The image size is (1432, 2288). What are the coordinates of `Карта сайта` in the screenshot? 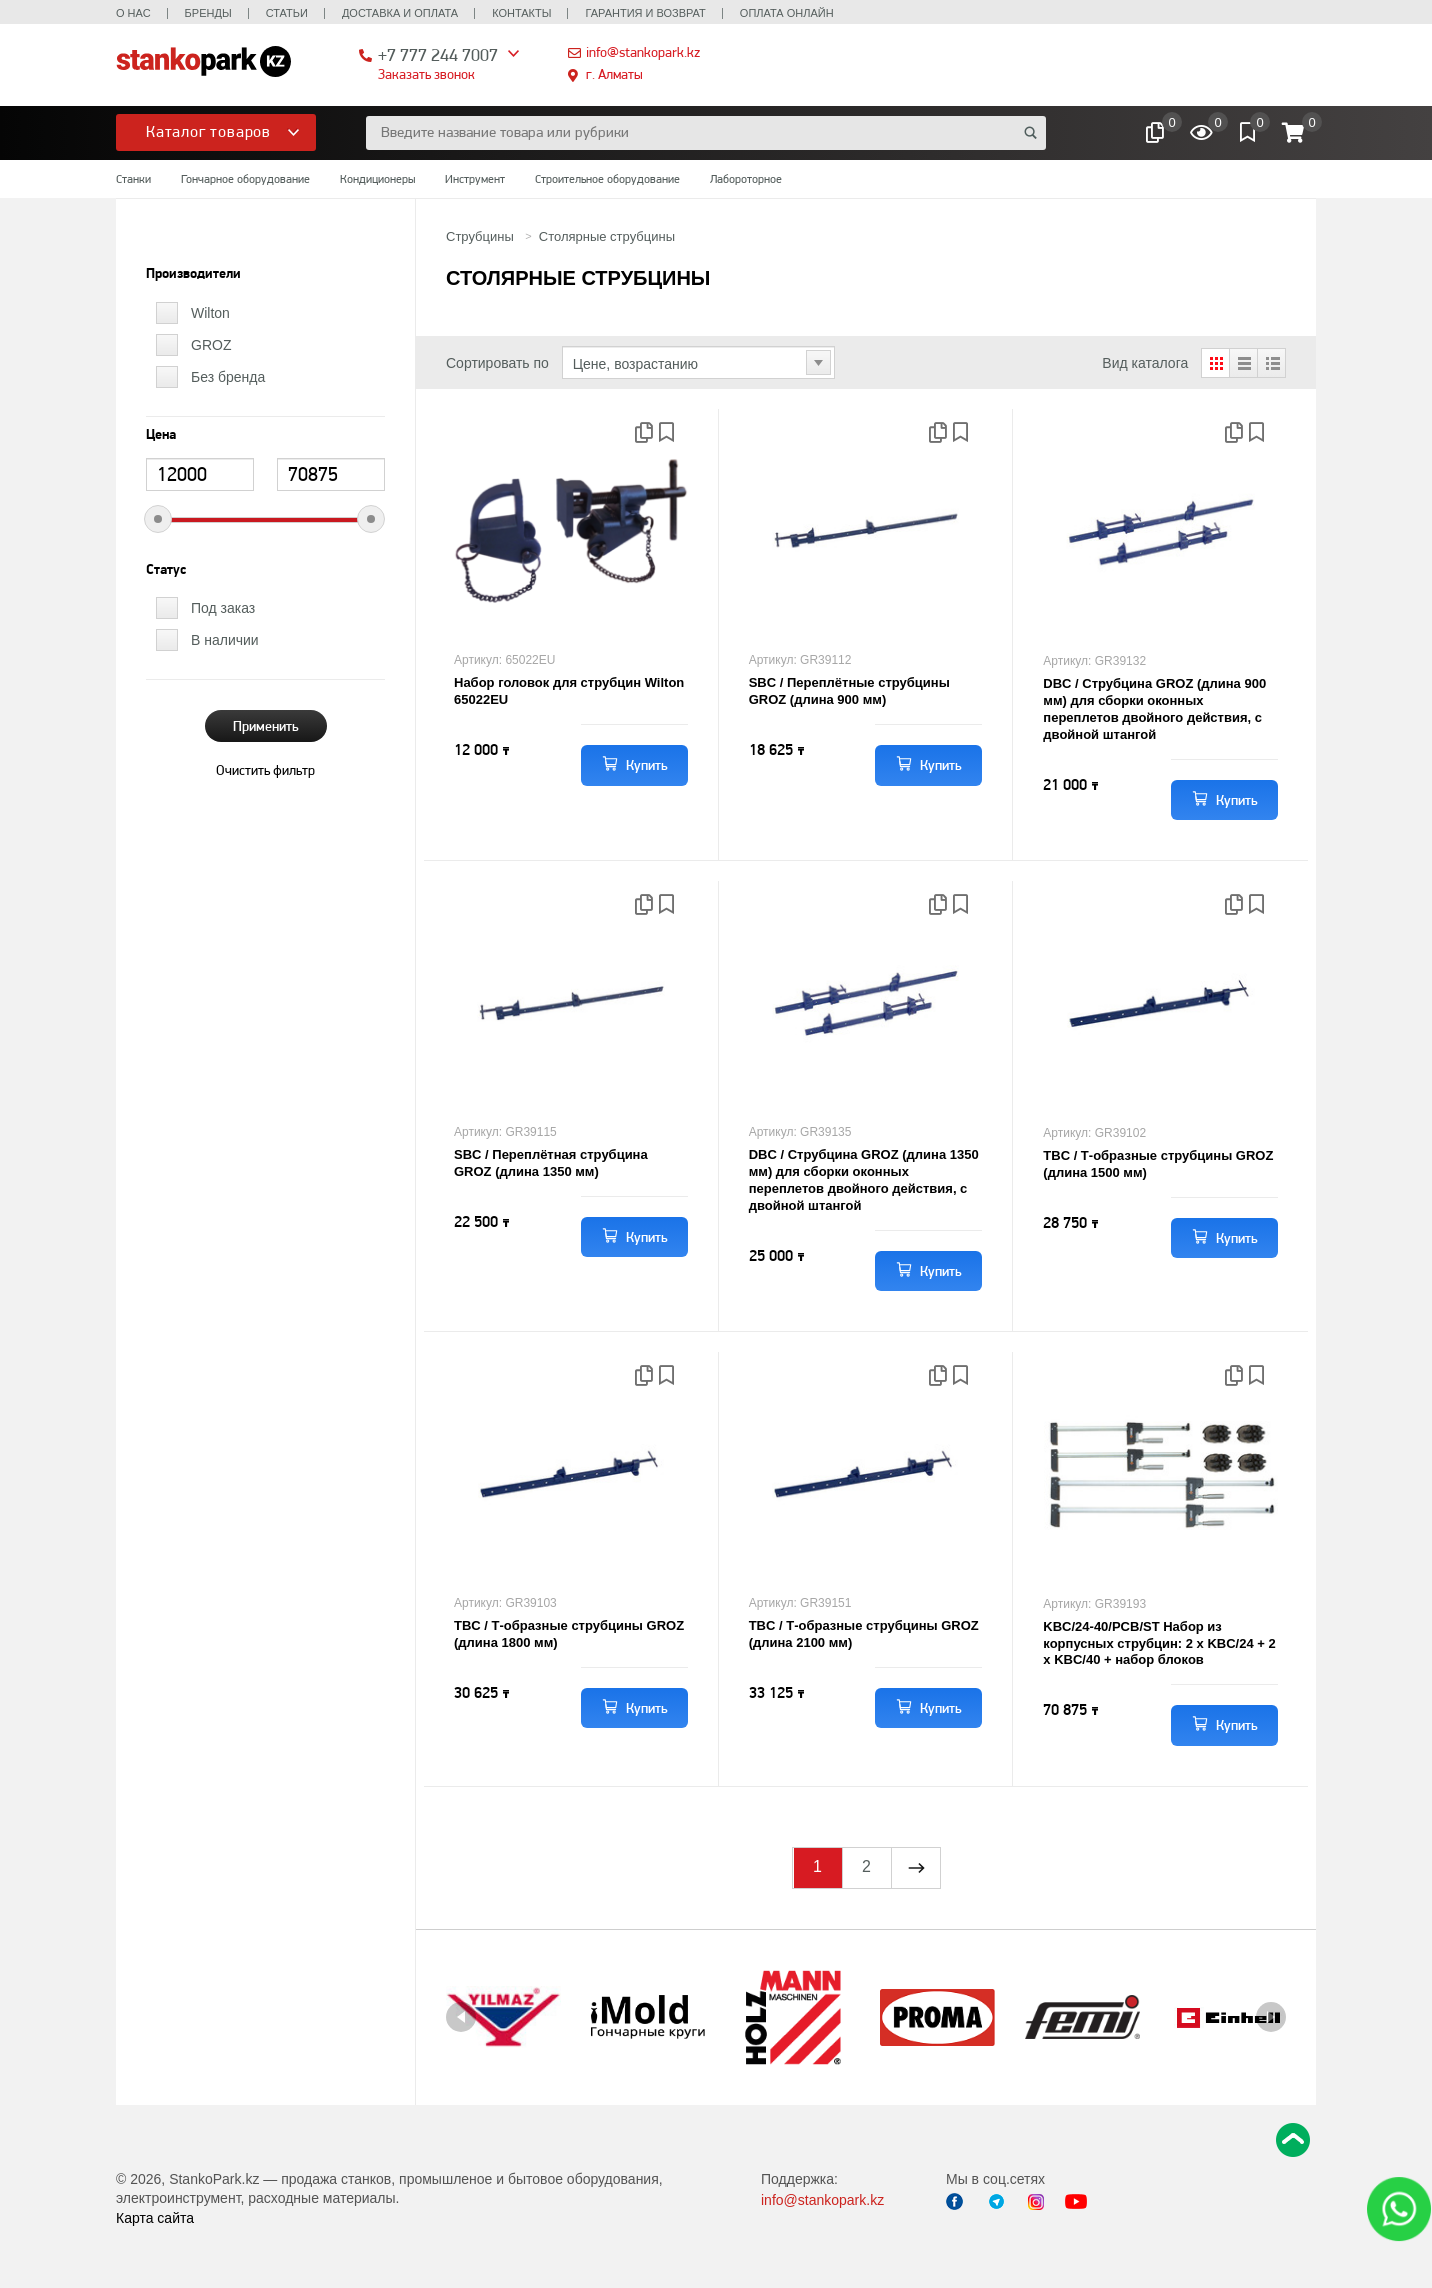 It's located at (155, 2218).